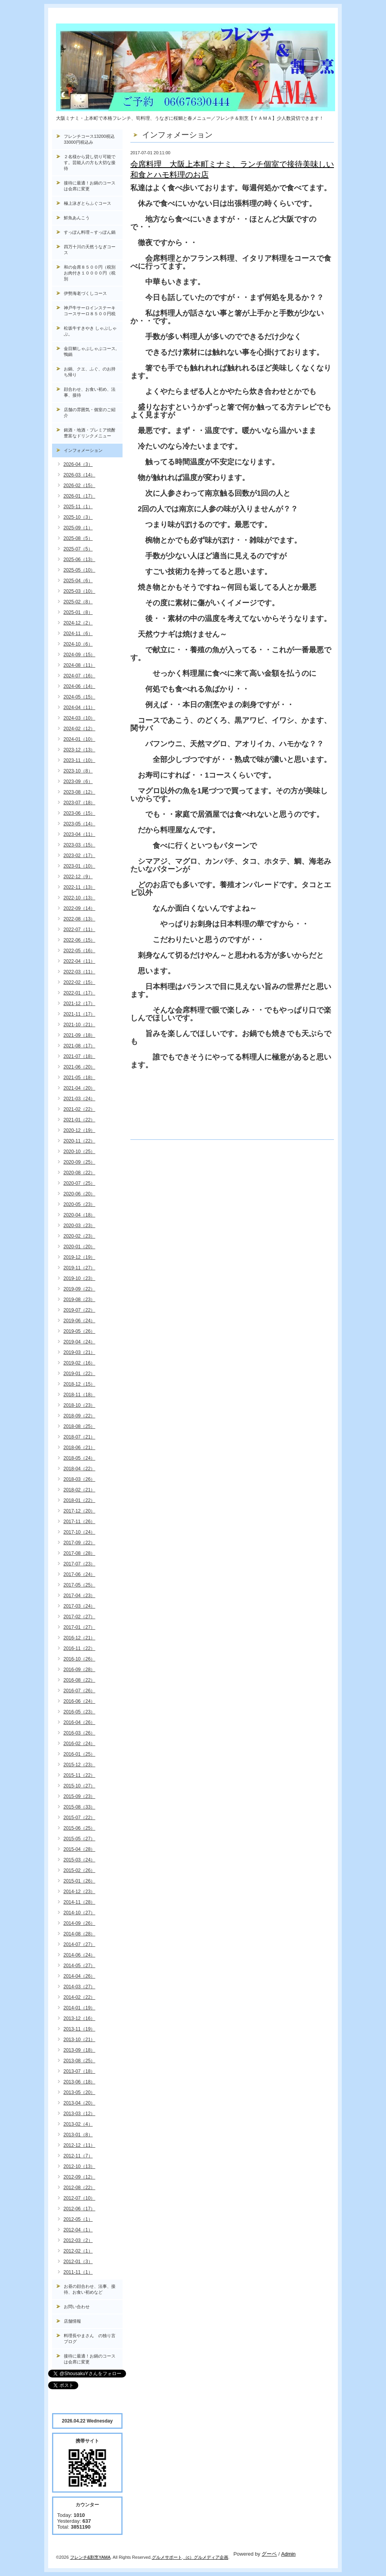 The height and width of the screenshot is (2576, 386). I want to click on 2017-01（27）, so click(79, 1627).